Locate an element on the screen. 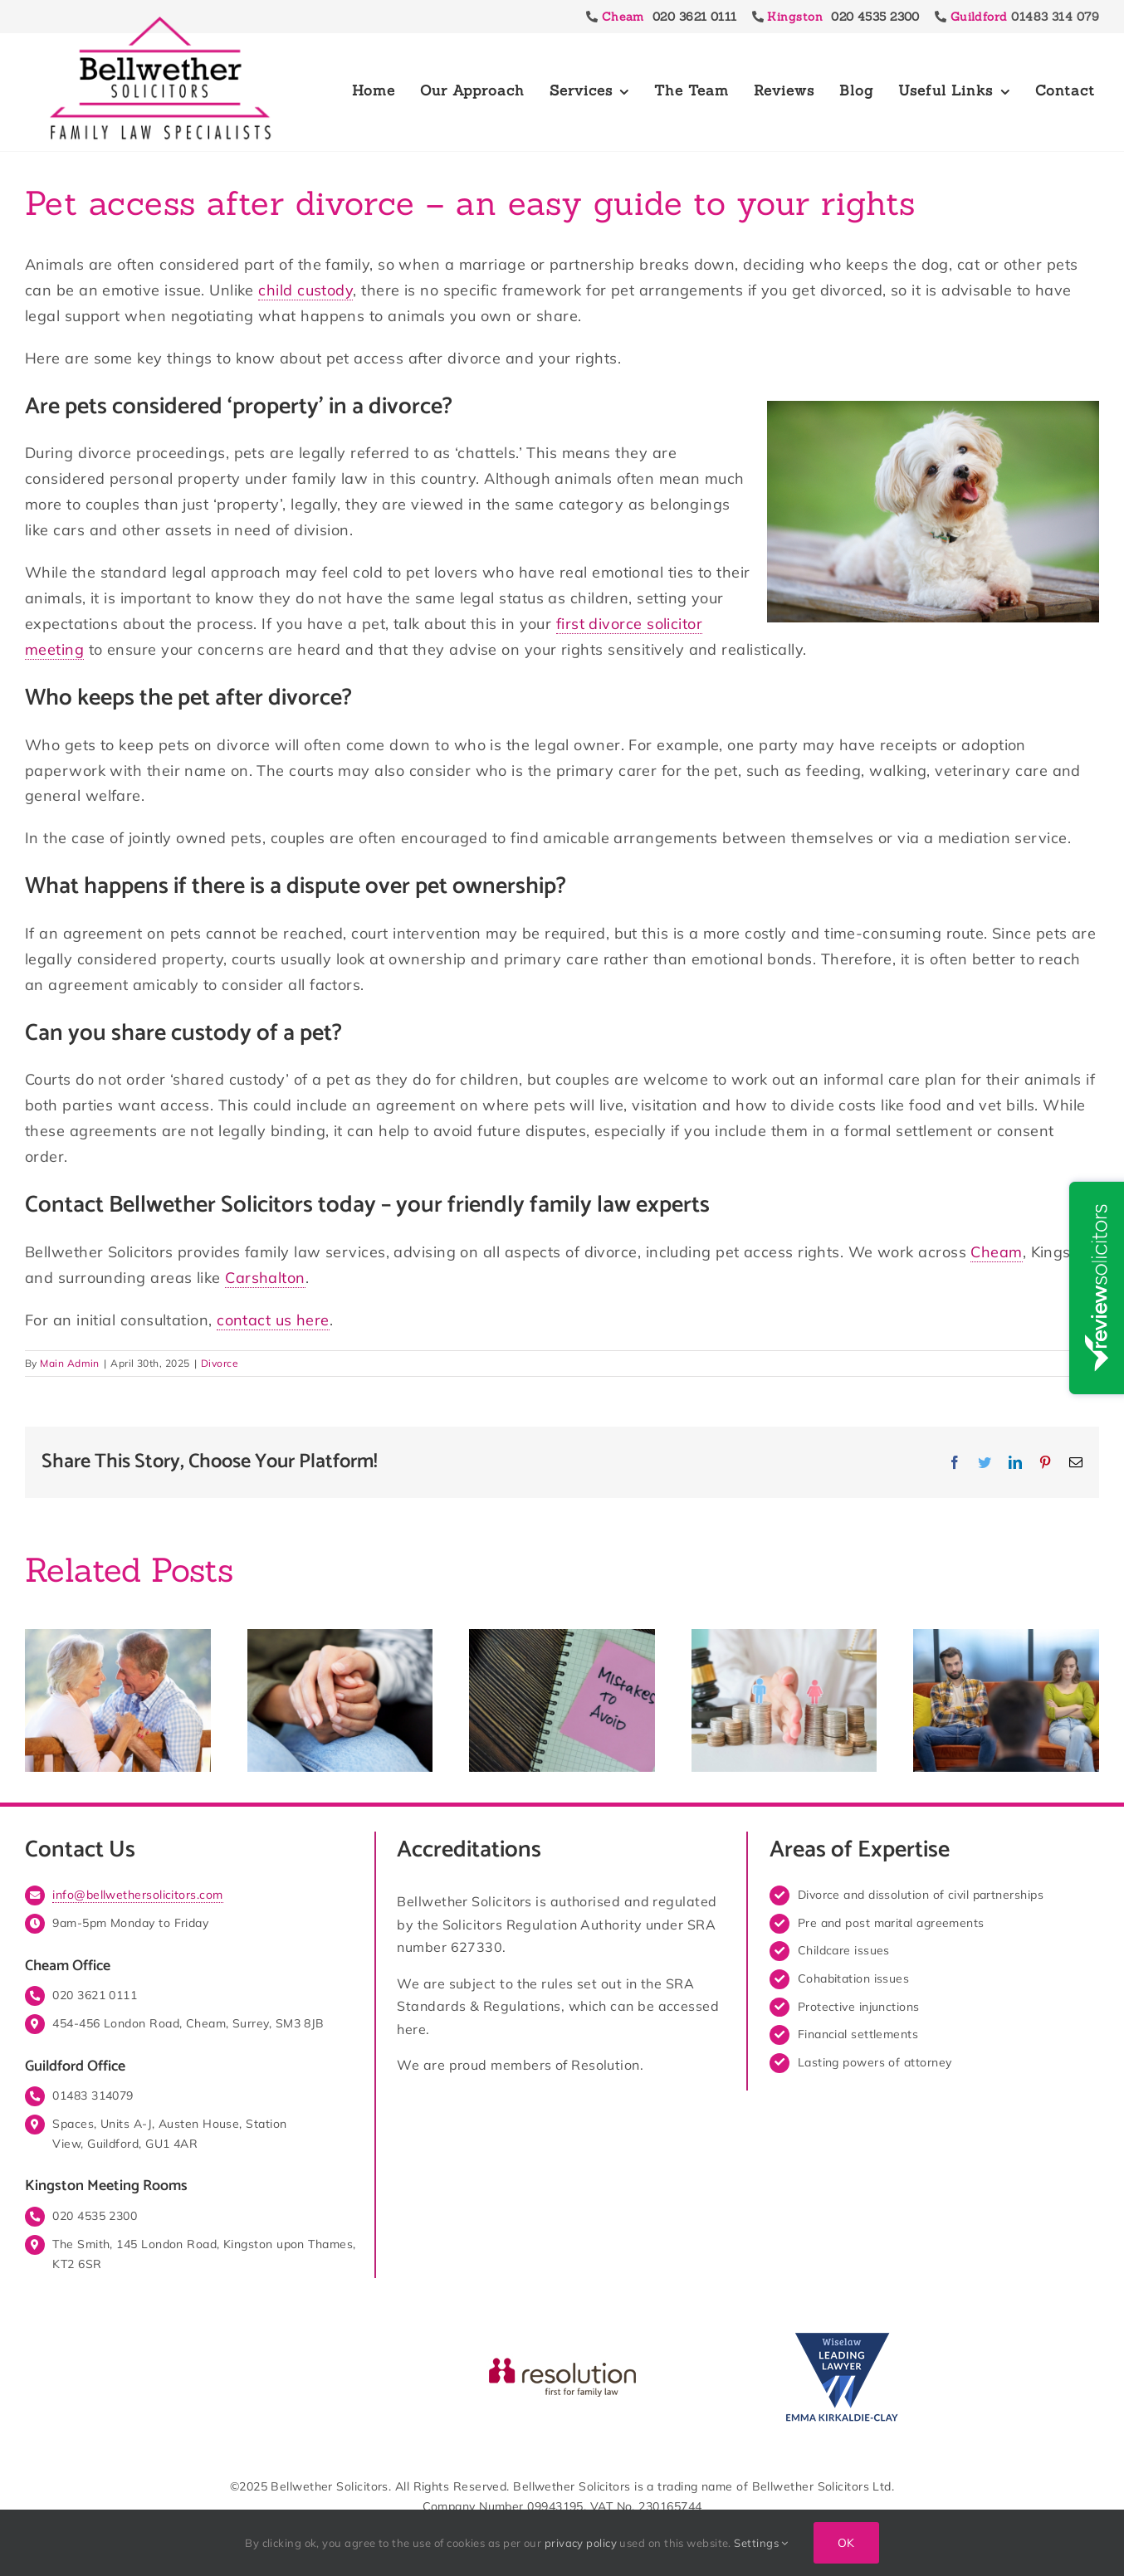 The width and height of the screenshot is (1124, 2576). child custody is located at coordinates (305, 290).